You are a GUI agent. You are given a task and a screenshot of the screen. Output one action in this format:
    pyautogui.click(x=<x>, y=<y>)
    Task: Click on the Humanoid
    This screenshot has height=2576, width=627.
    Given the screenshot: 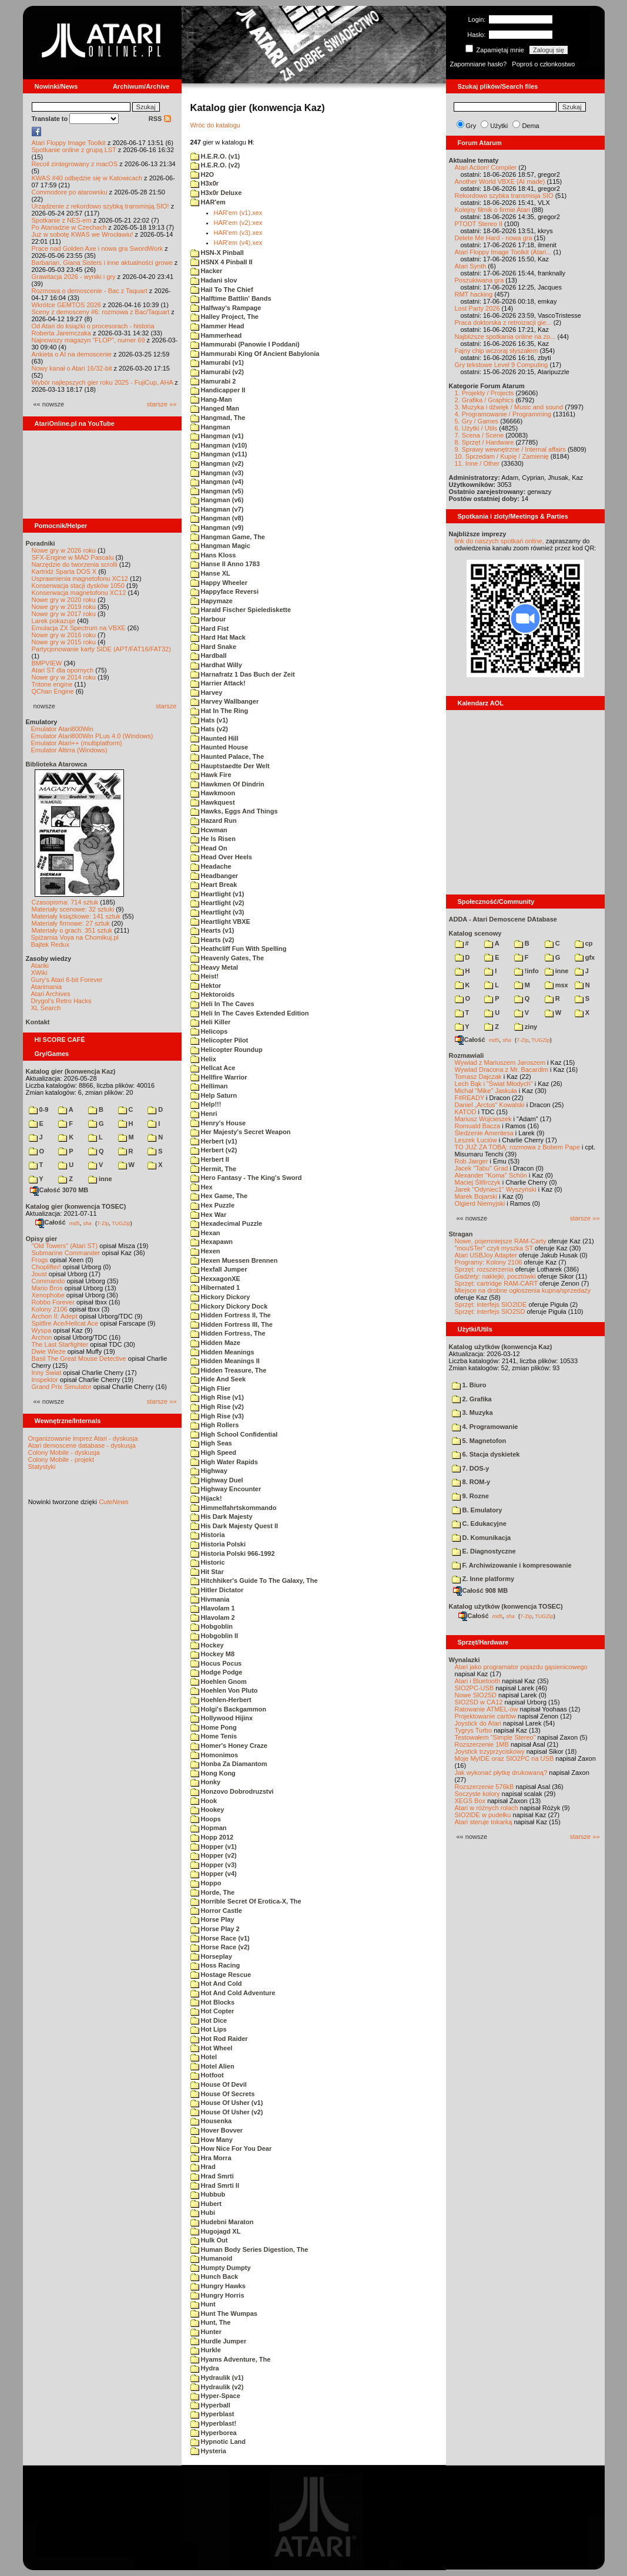 What is the action you would take?
    pyautogui.click(x=211, y=2258)
    